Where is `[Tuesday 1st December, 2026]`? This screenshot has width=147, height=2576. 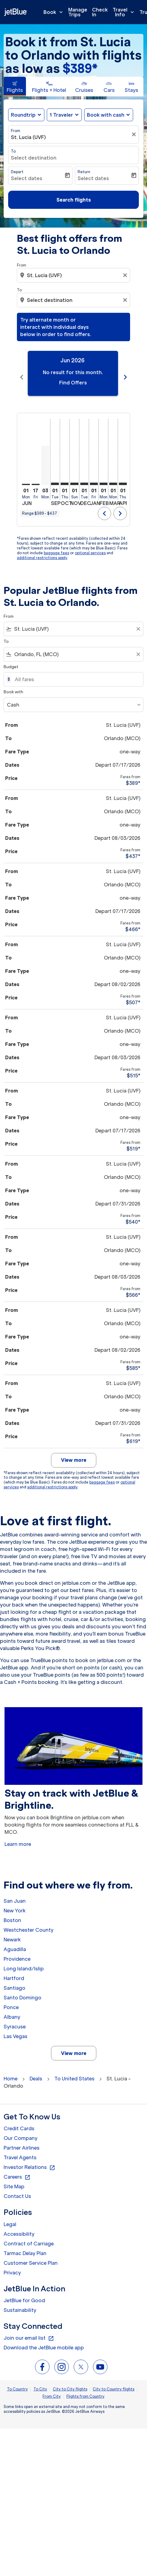 [Tuesday 1st December, 2026] is located at coordinates (84, 476).